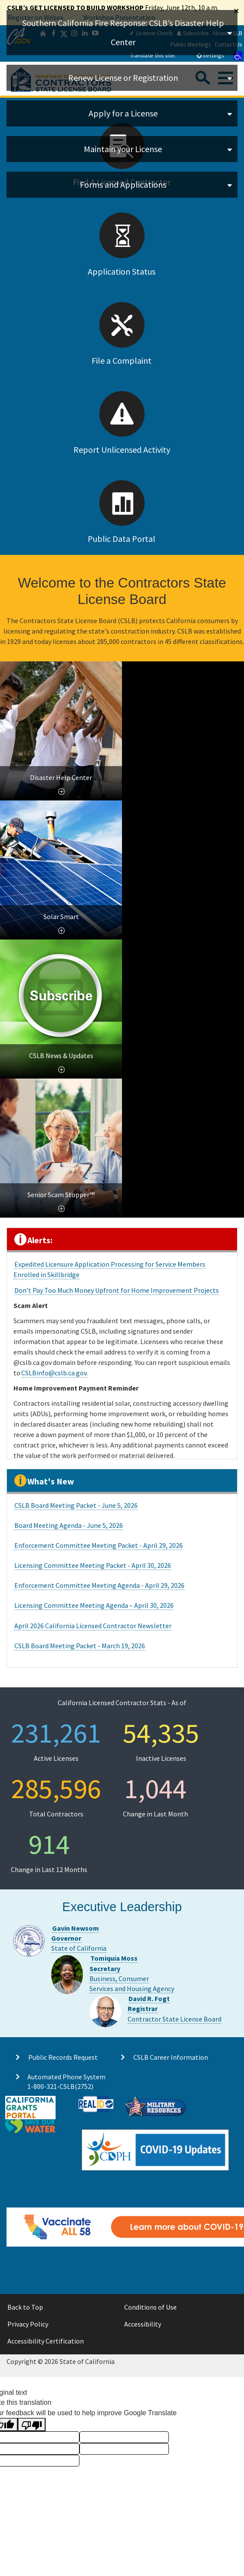 The width and height of the screenshot is (244, 2576). Describe the element at coordinates (25, 2307) in the screenshot. I see `Back to Top` at that location.